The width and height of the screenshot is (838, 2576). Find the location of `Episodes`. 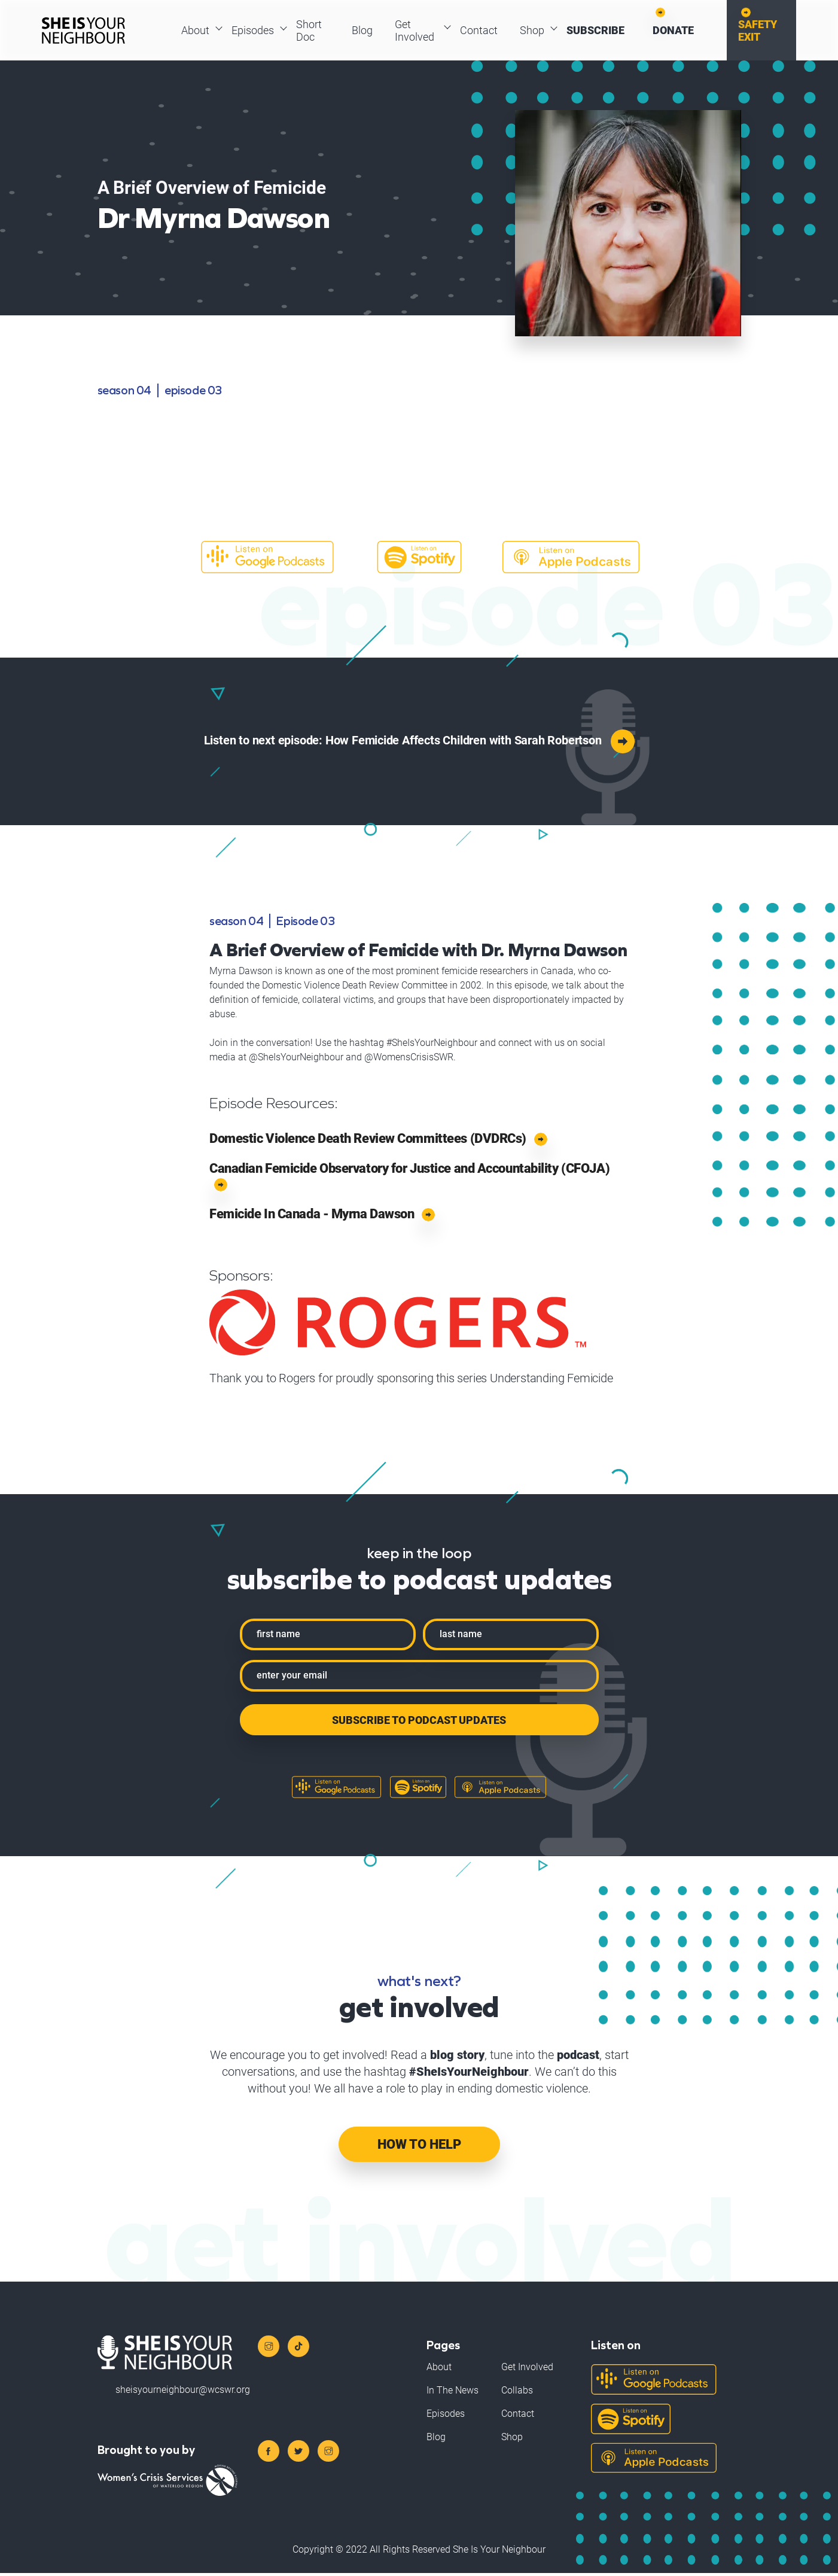

Episodes is located at coordinates (255, 32).